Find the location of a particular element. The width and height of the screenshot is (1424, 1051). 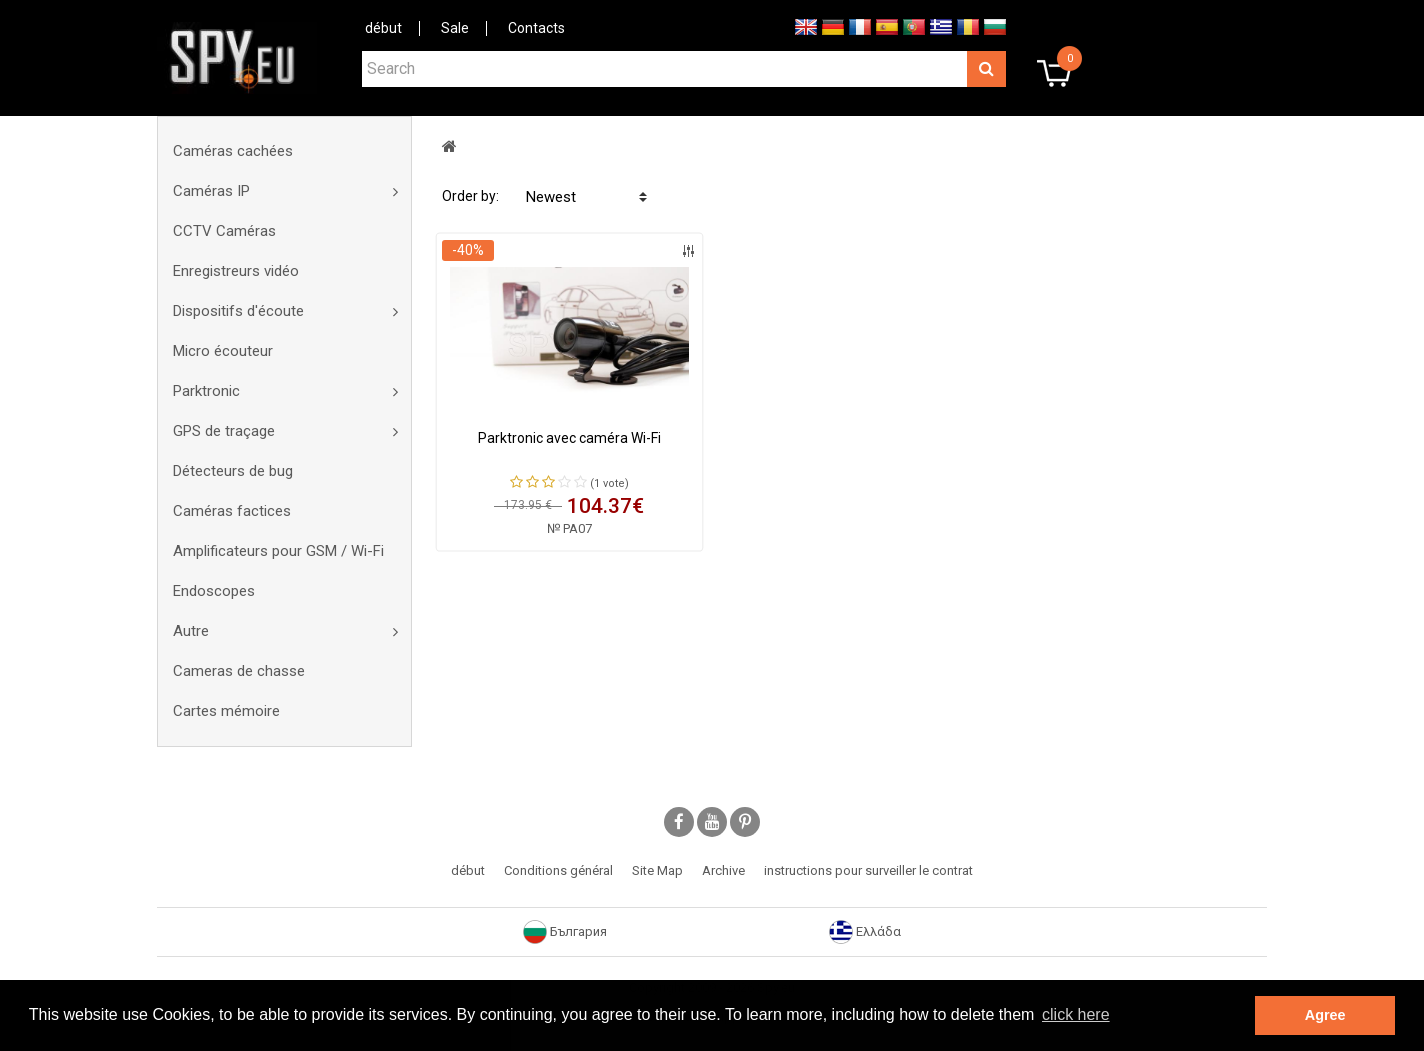

Cameras de chasse is located at coordinates (239, 671).